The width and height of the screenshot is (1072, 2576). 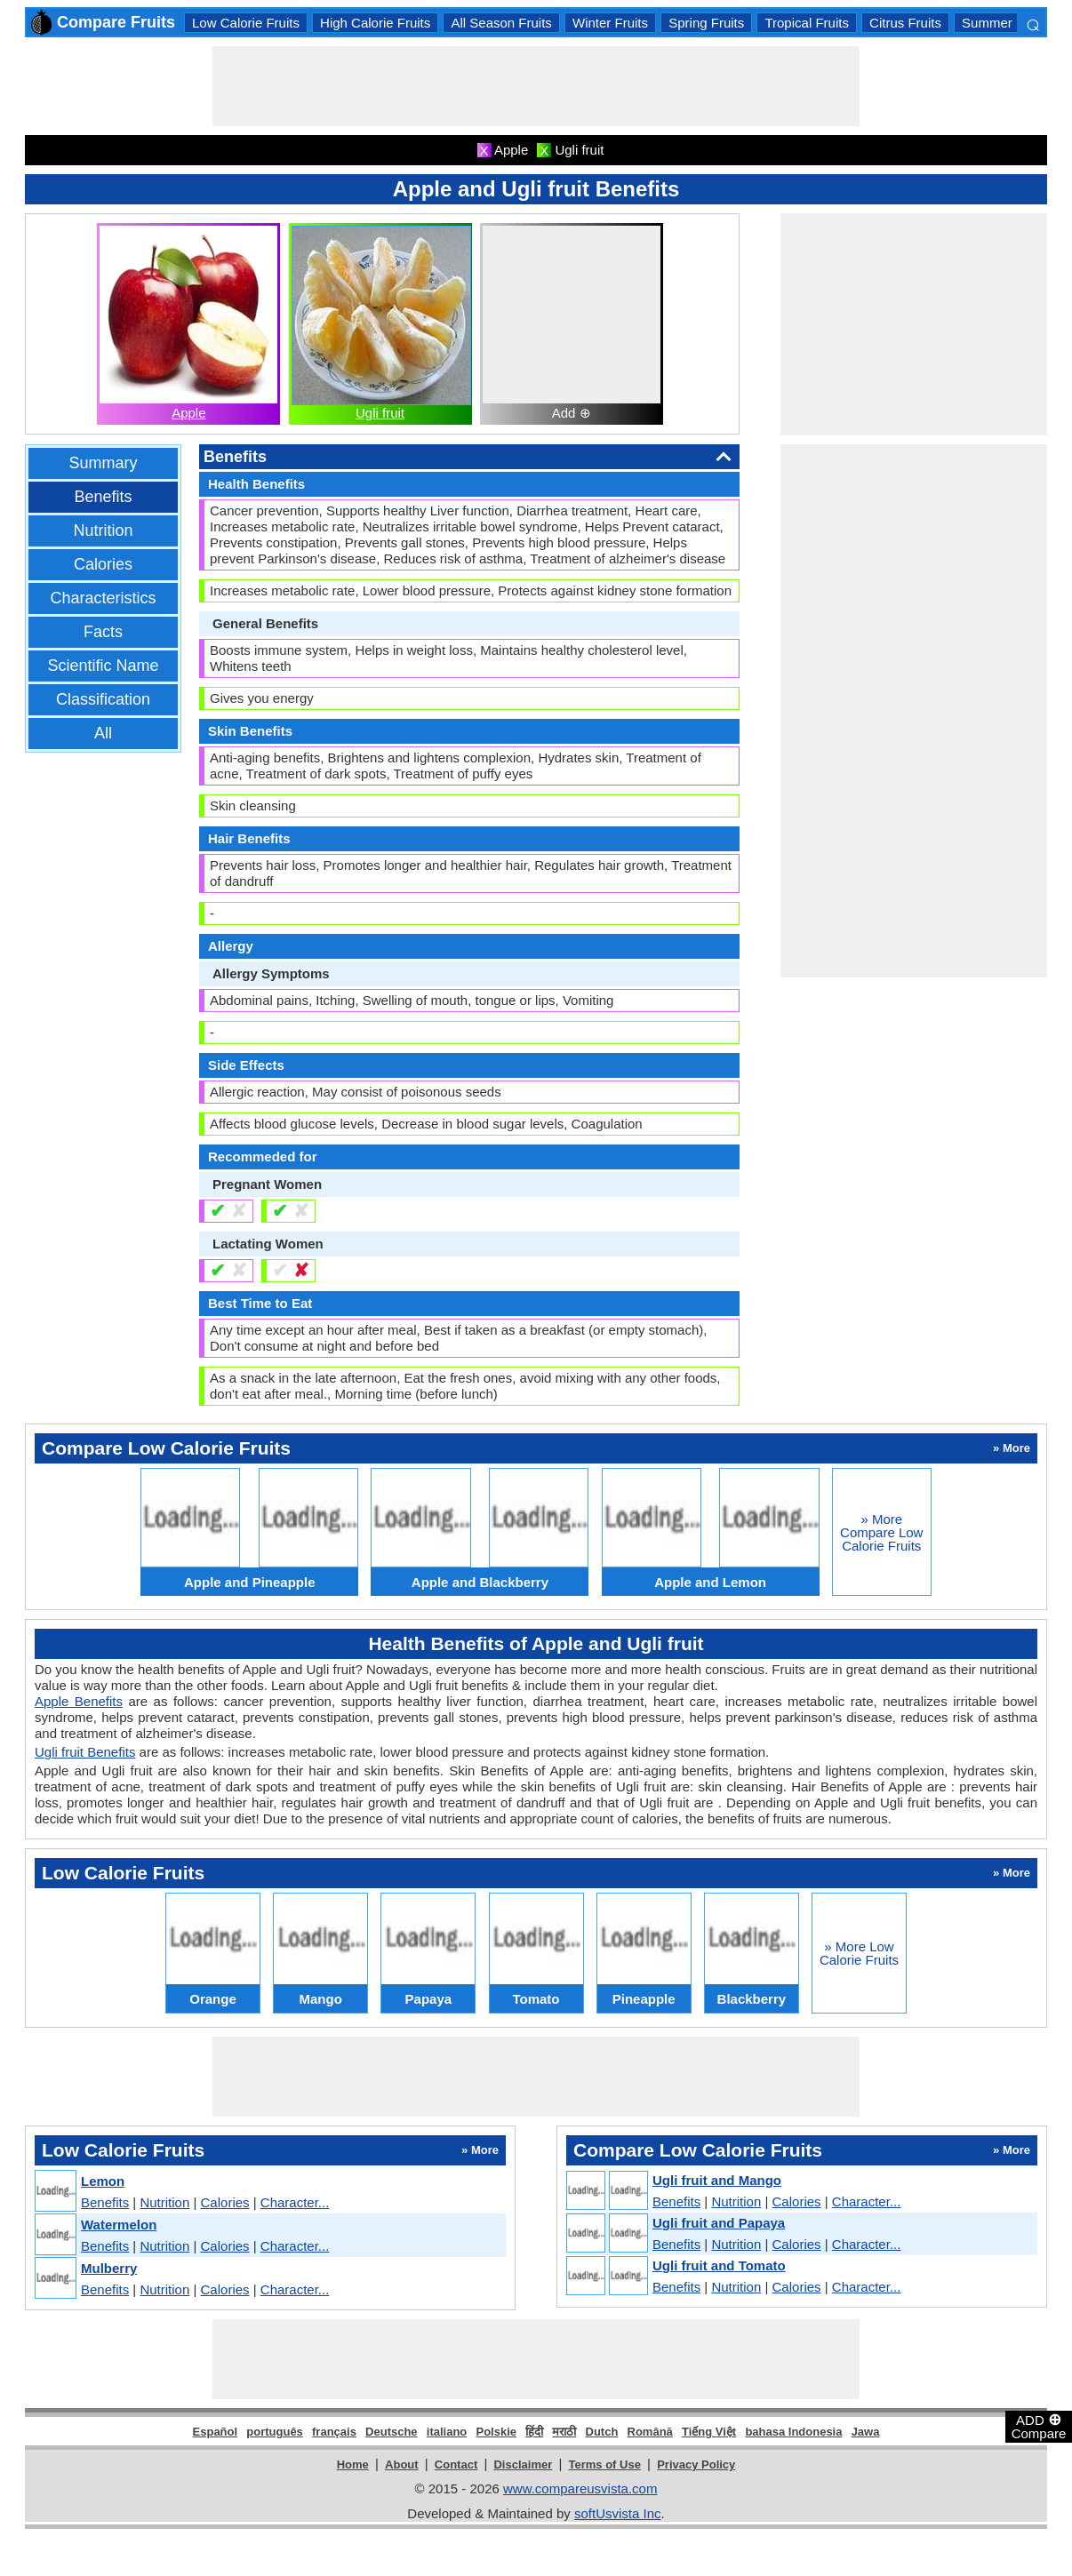 What do you see at coordinates (215, 2431) in the screenshot?
I see `Español` at bounding box center [215, 2431].